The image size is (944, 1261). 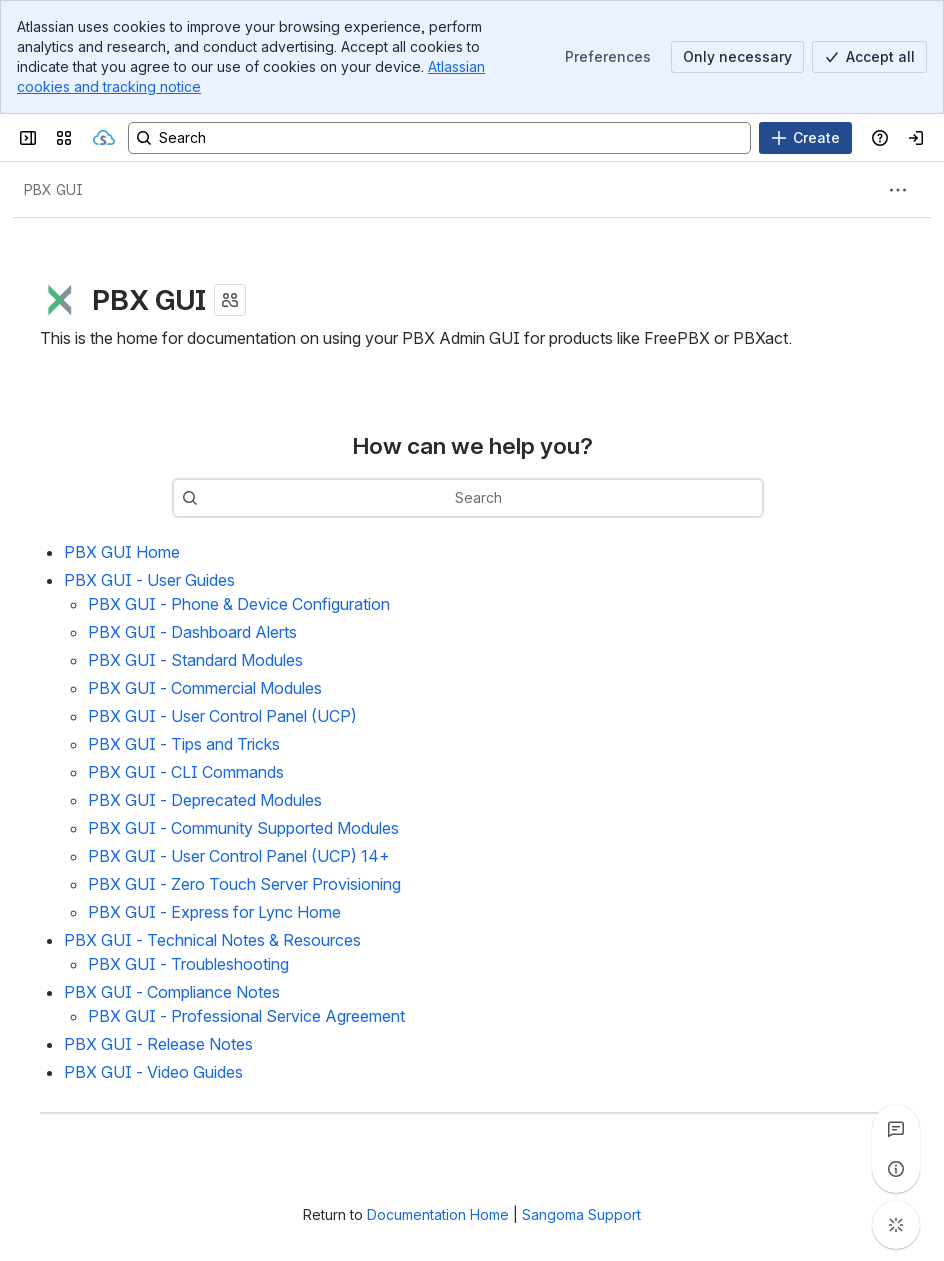 I want to click on PBX GUI - Video Guides, so click(x=153, y=1072).